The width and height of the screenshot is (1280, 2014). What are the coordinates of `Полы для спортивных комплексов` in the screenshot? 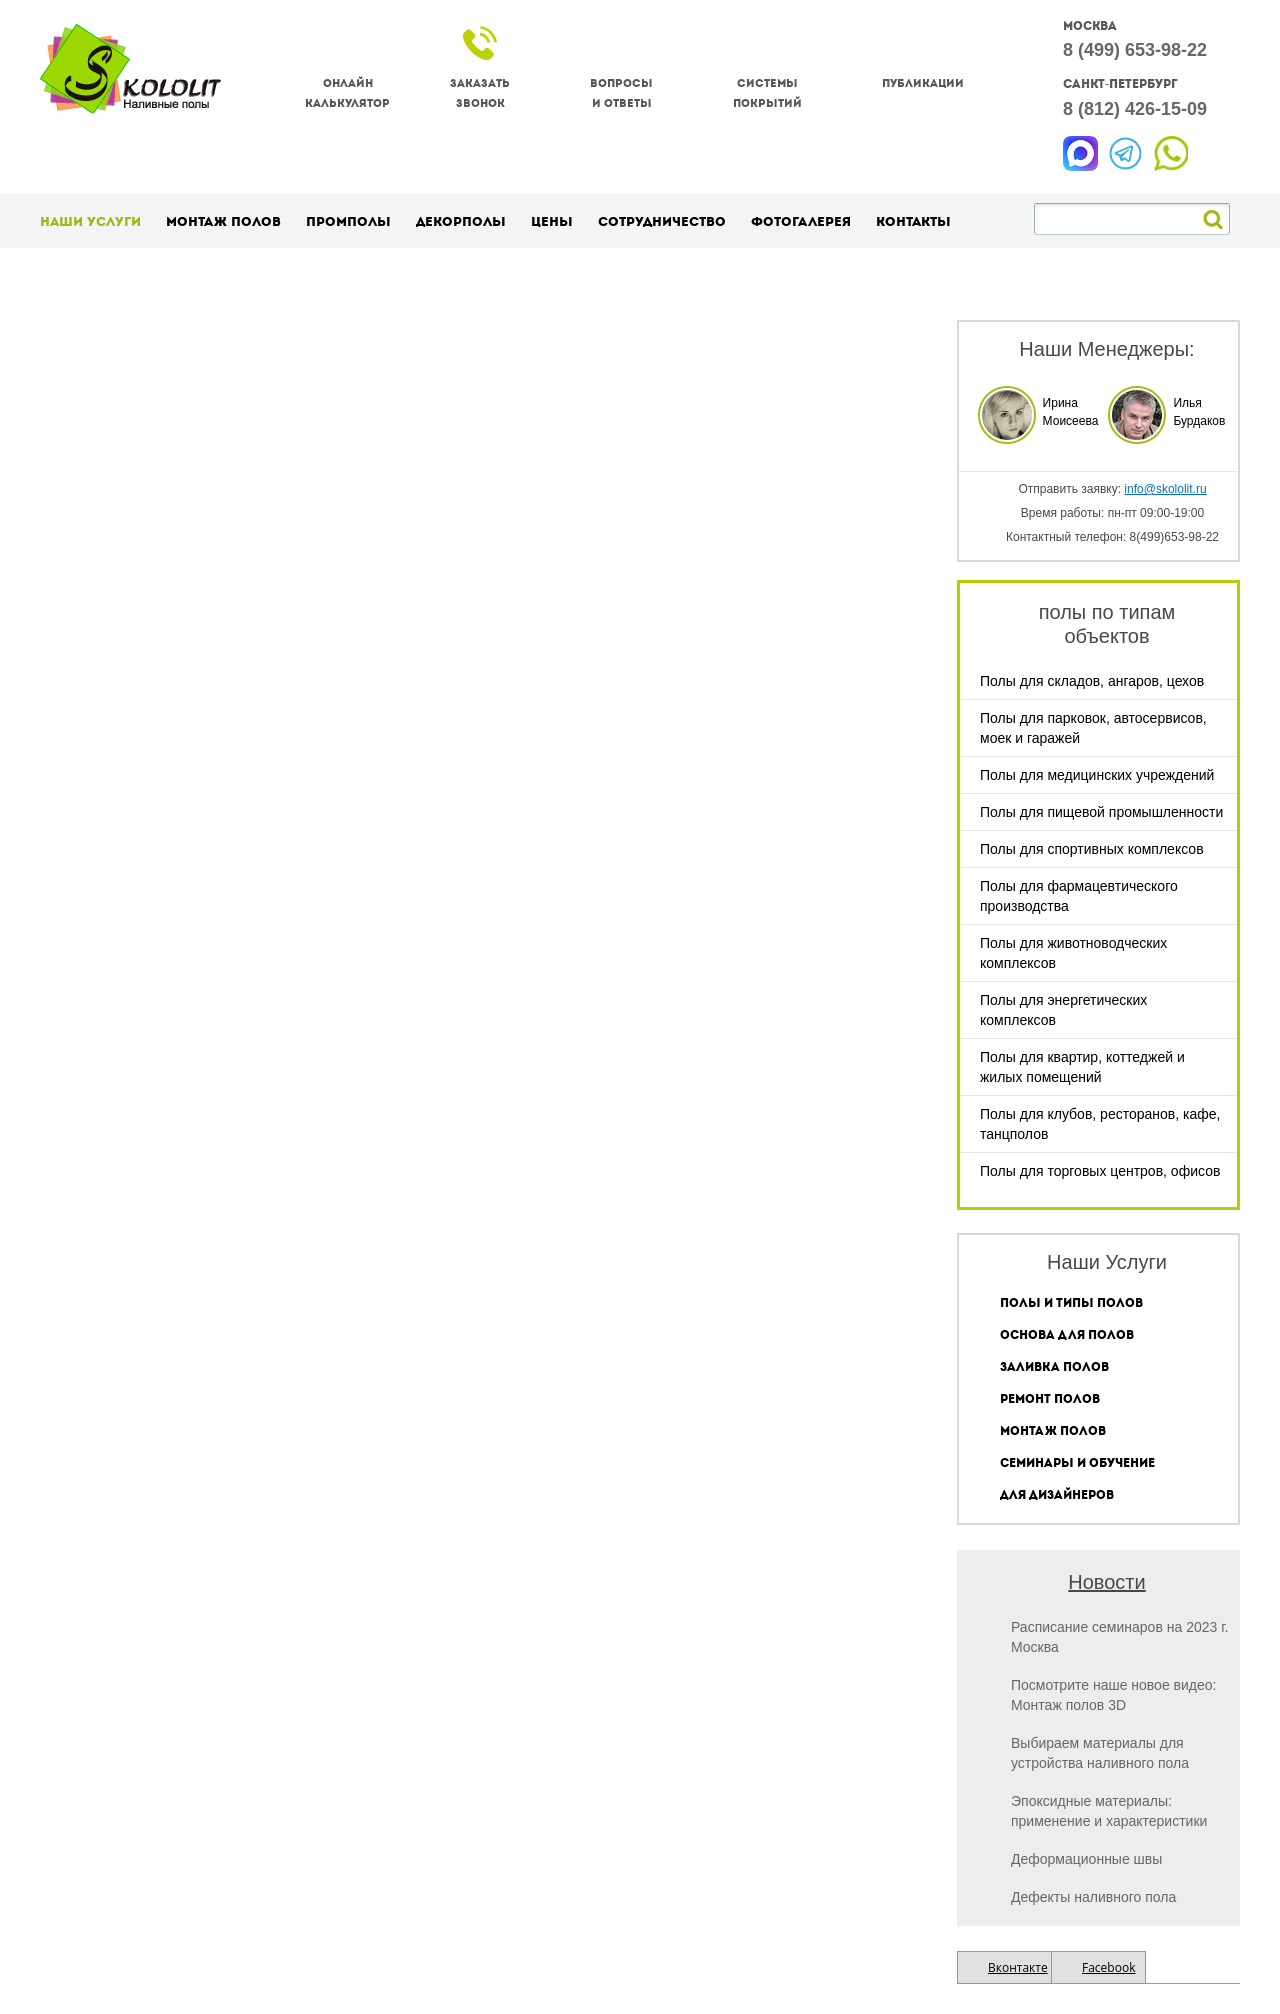 It's located at (1092, 849).